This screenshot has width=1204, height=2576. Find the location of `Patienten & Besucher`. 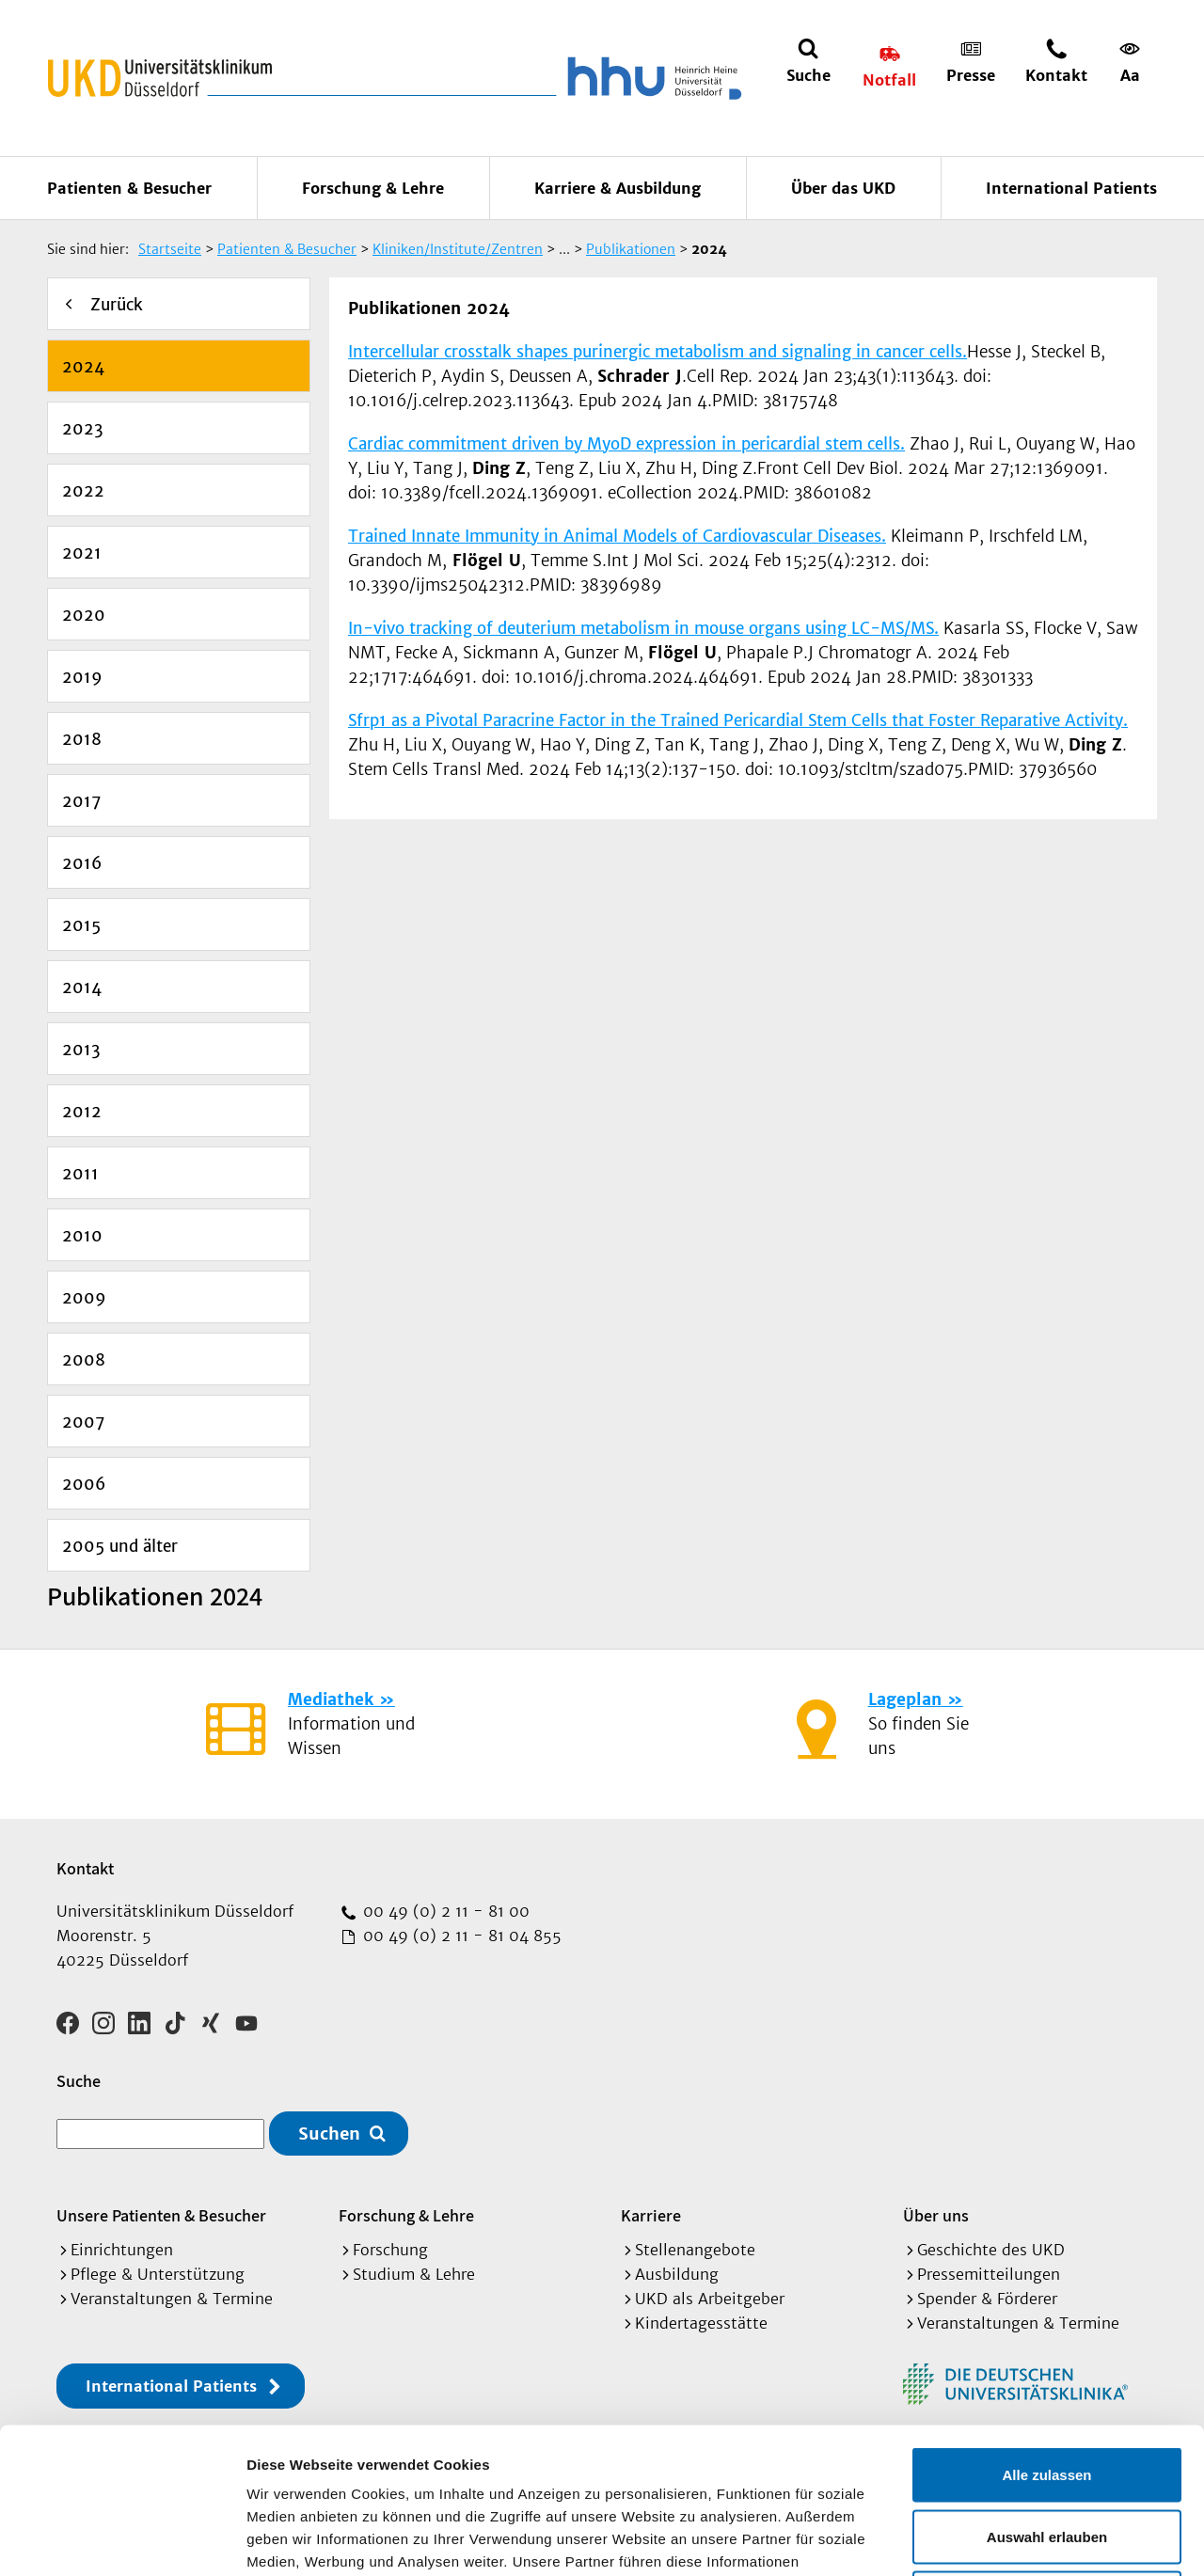

Patienten & Besucher is located at coordinates (129, 188).